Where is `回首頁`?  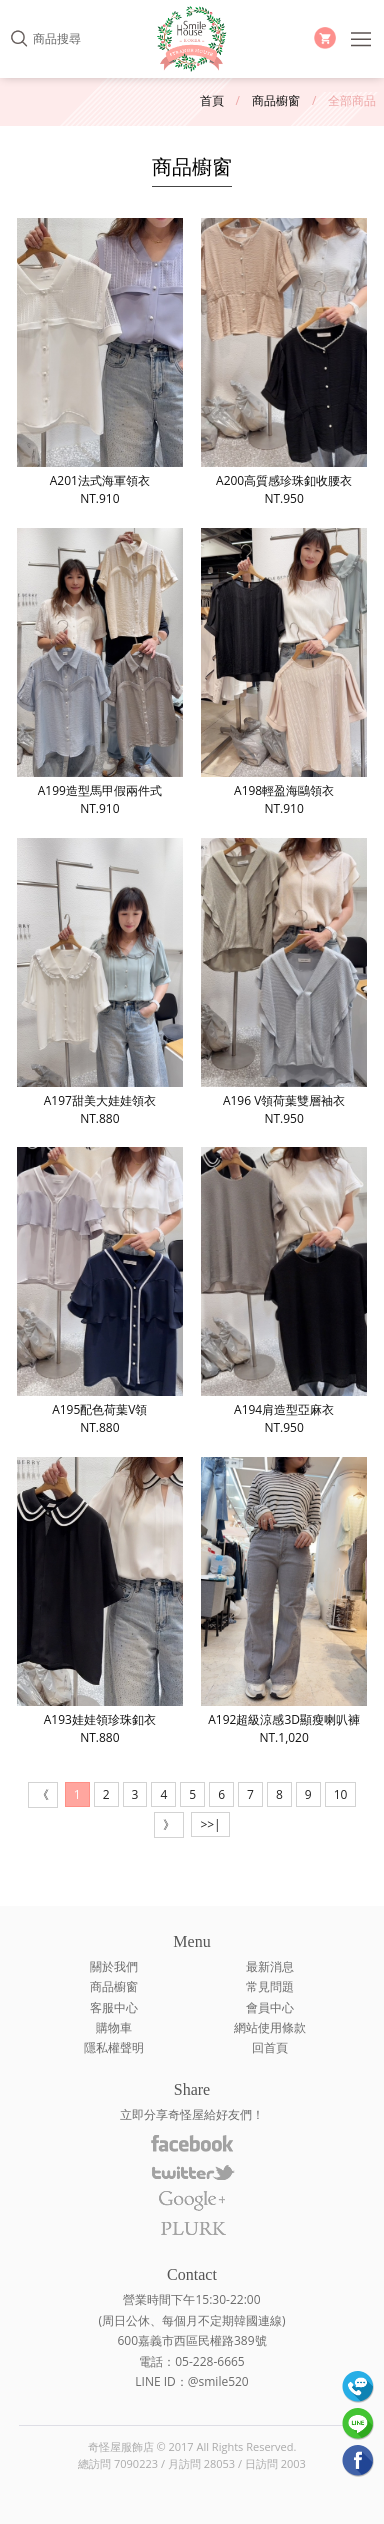 回首頁 is located at coordinates (270, 2047).